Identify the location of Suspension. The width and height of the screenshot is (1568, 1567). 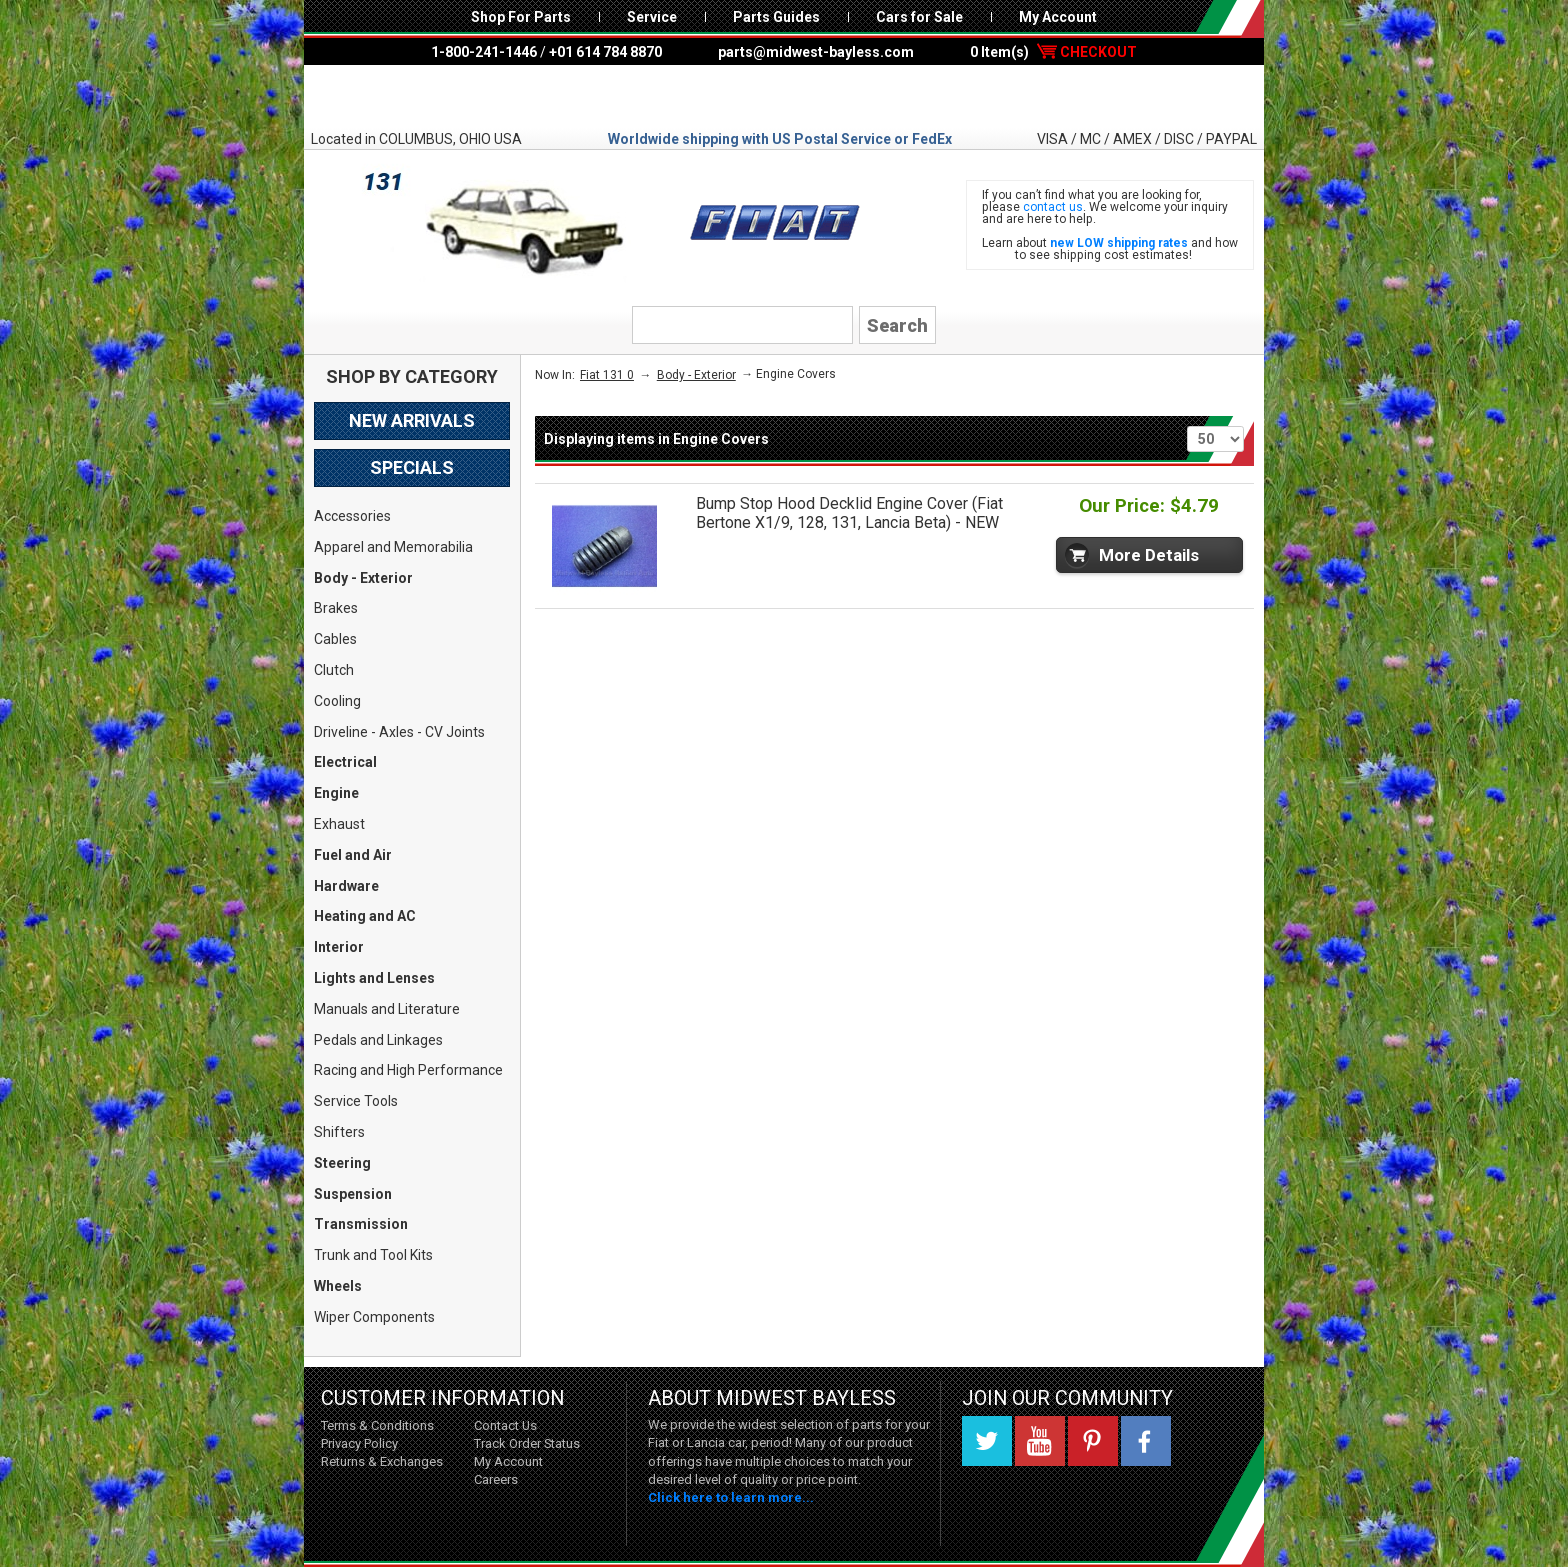
(353, 1194).